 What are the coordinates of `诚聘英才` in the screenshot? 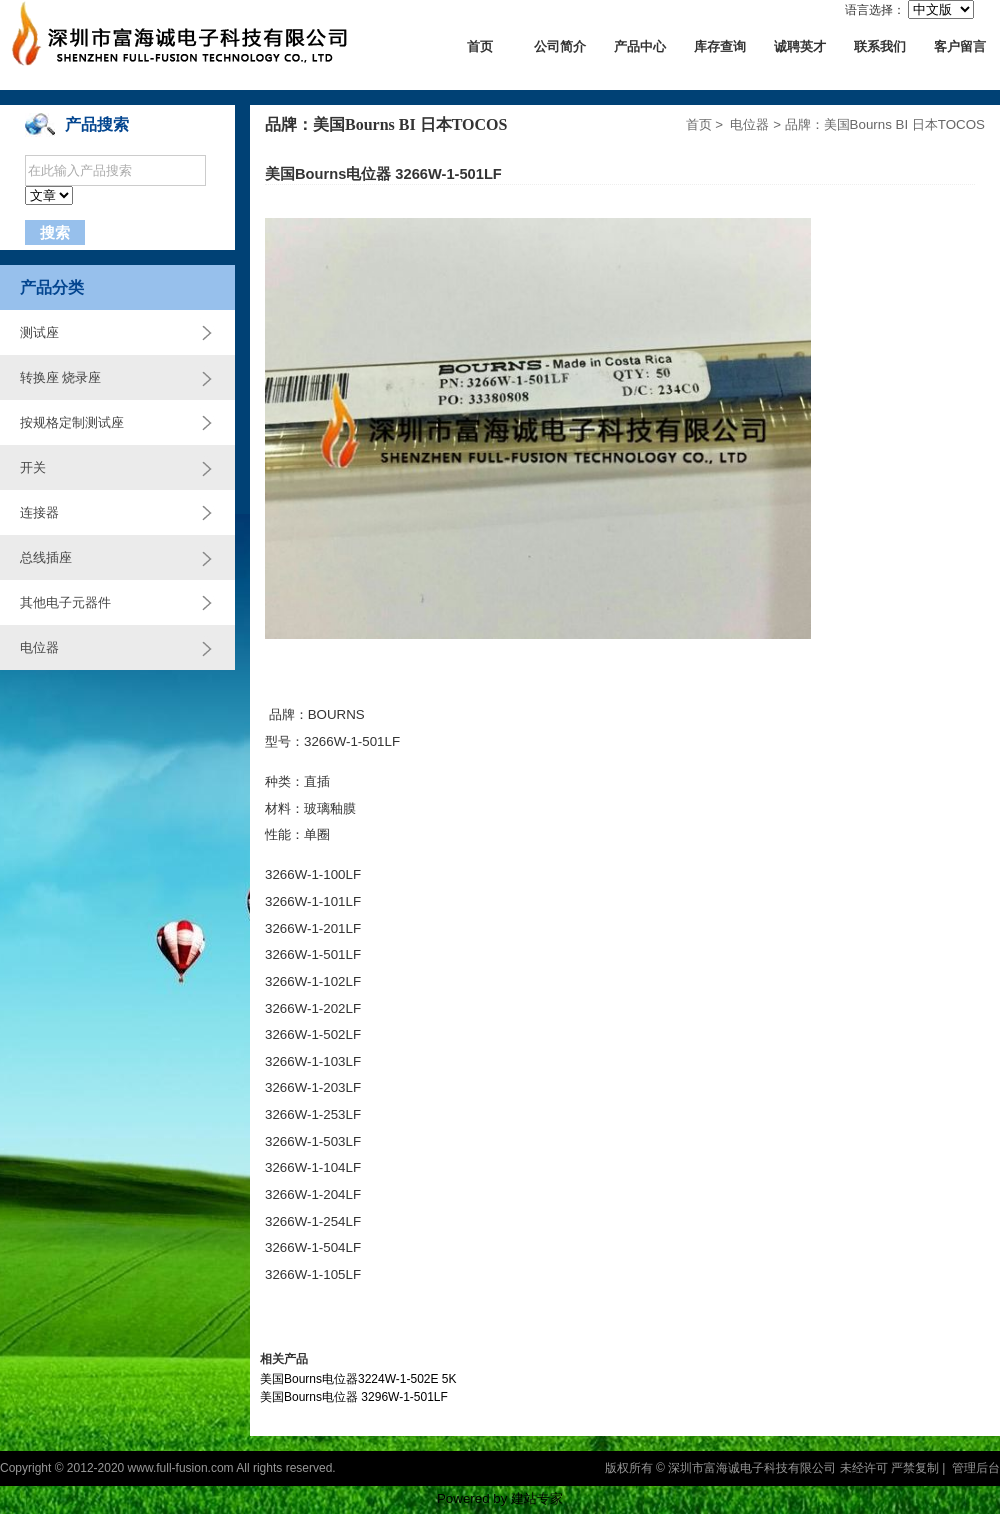 It's located at (800, 46).